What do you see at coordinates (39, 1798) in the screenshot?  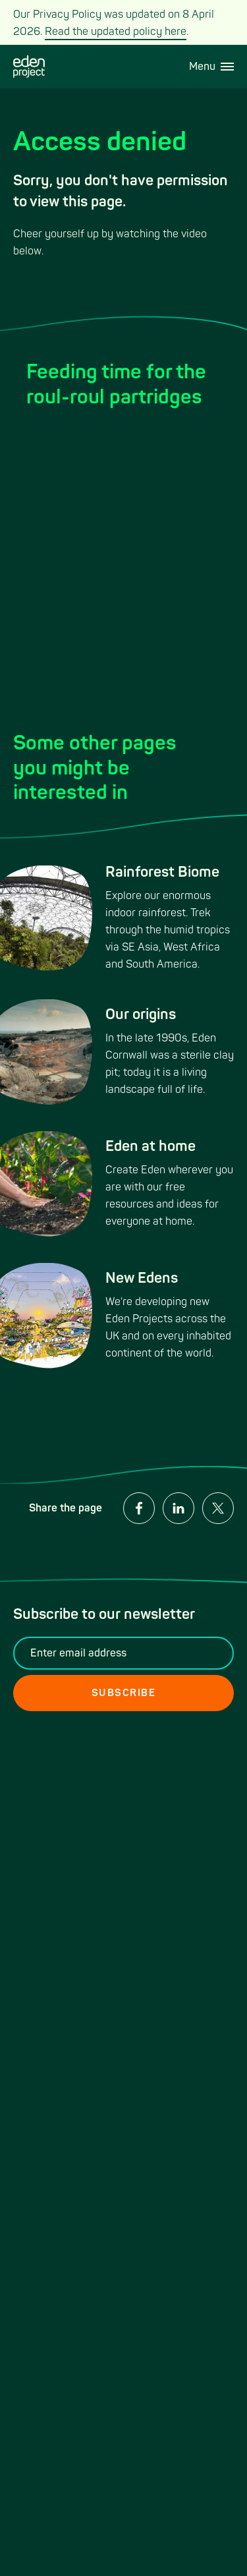 I see `Contact us` at bounding box center [39, 1798].